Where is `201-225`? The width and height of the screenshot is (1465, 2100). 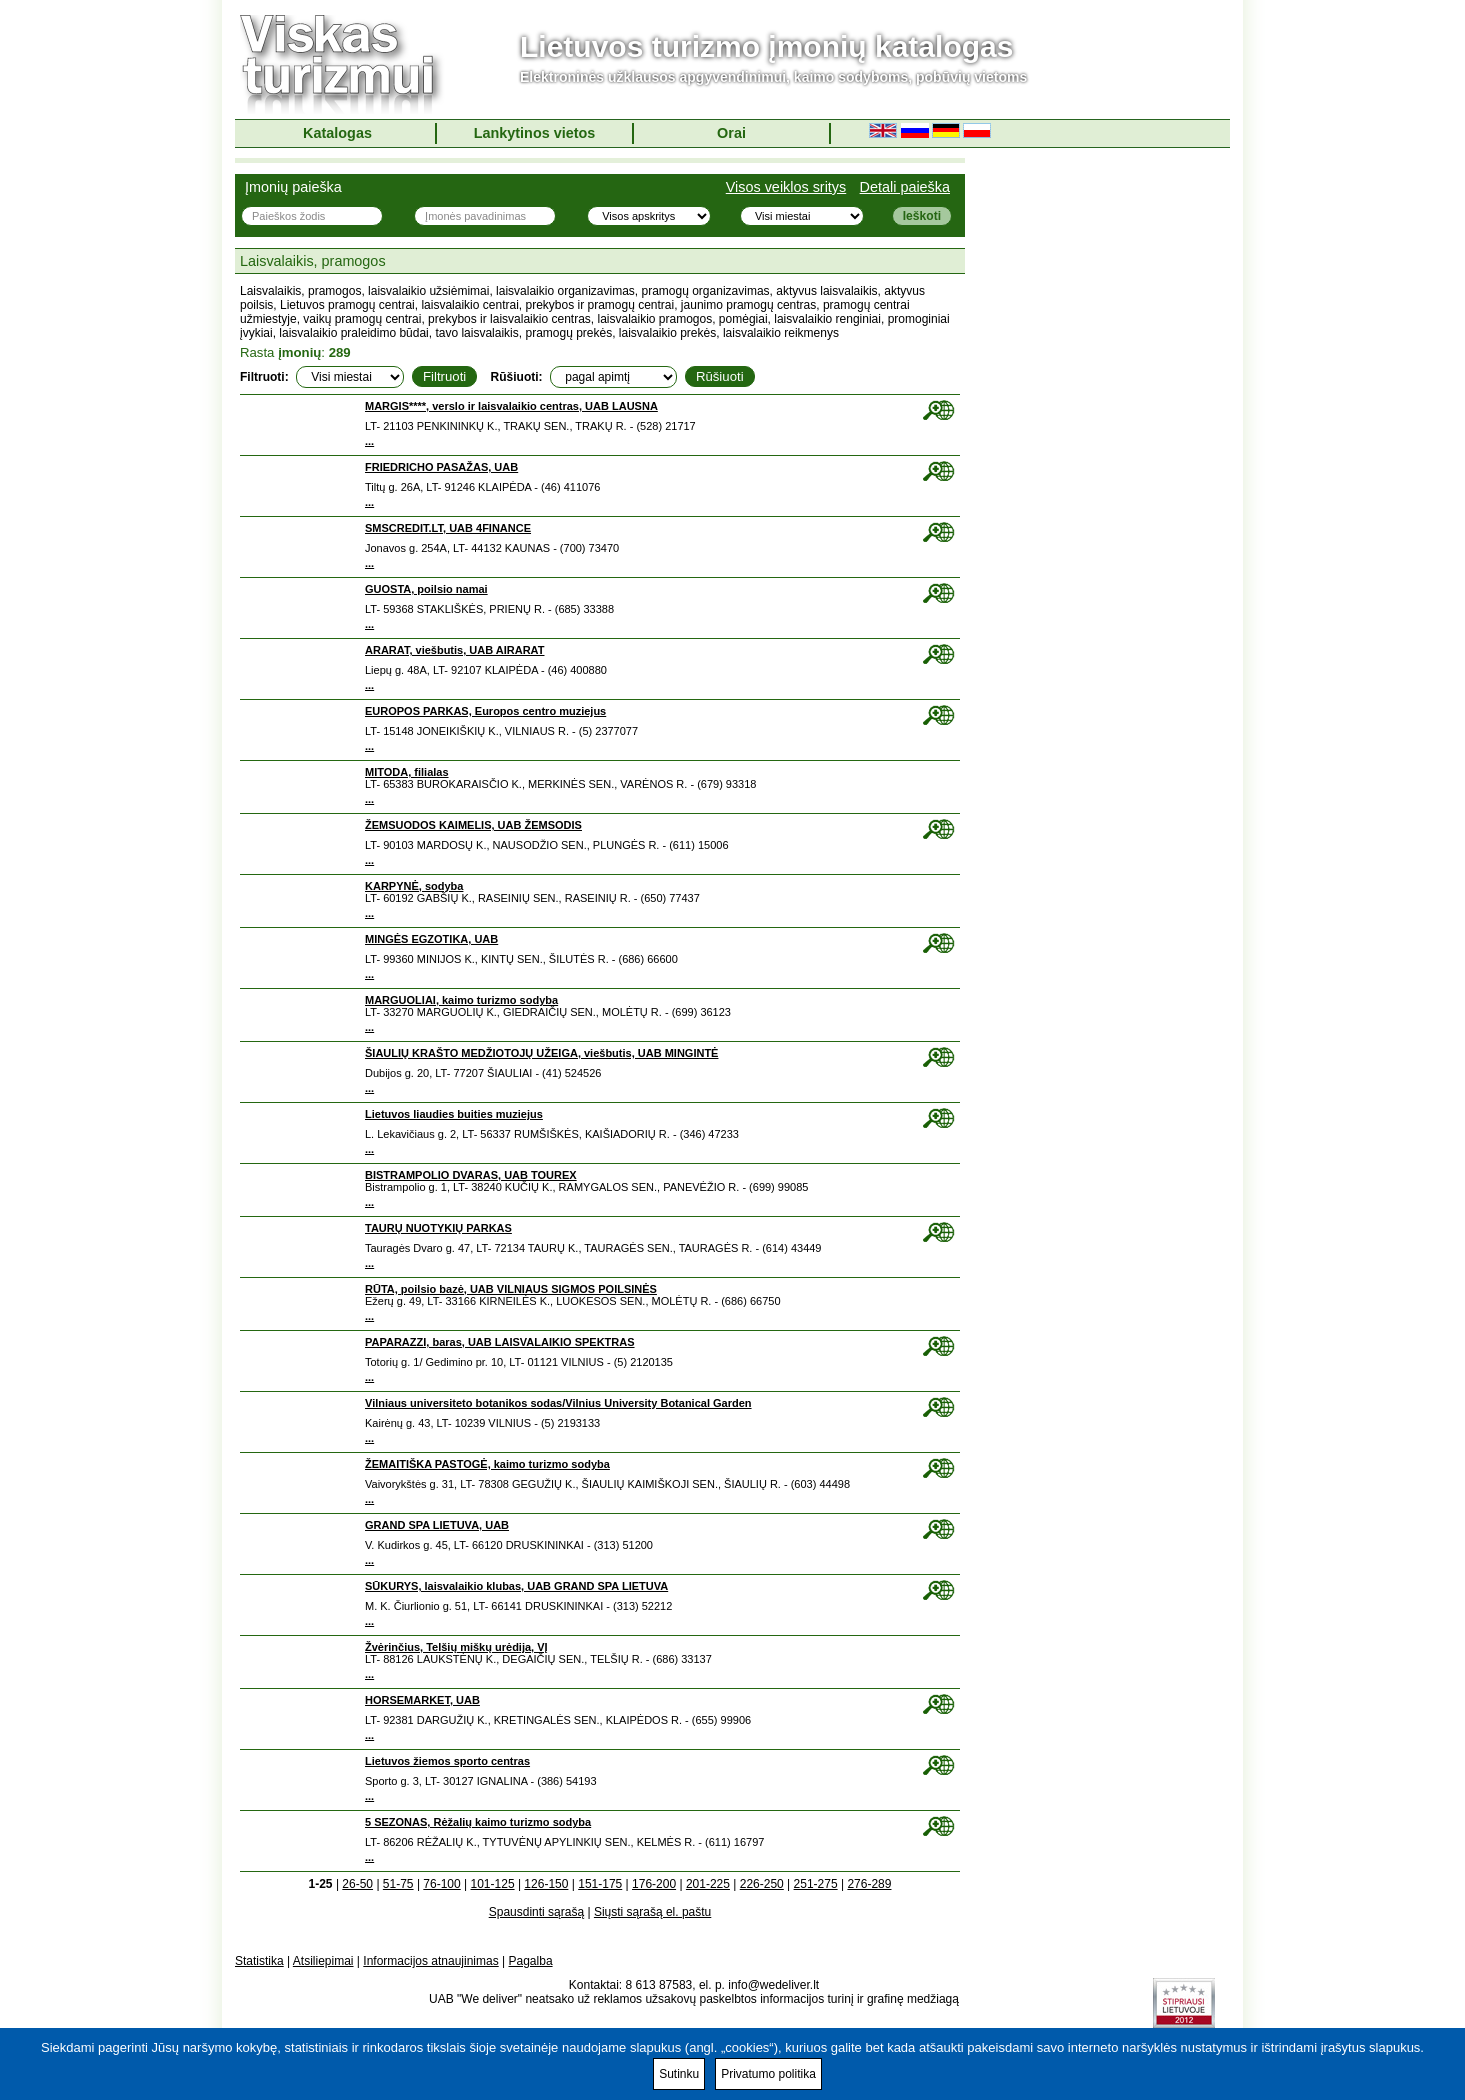 201-225 is located at coordinates (708, 1884).